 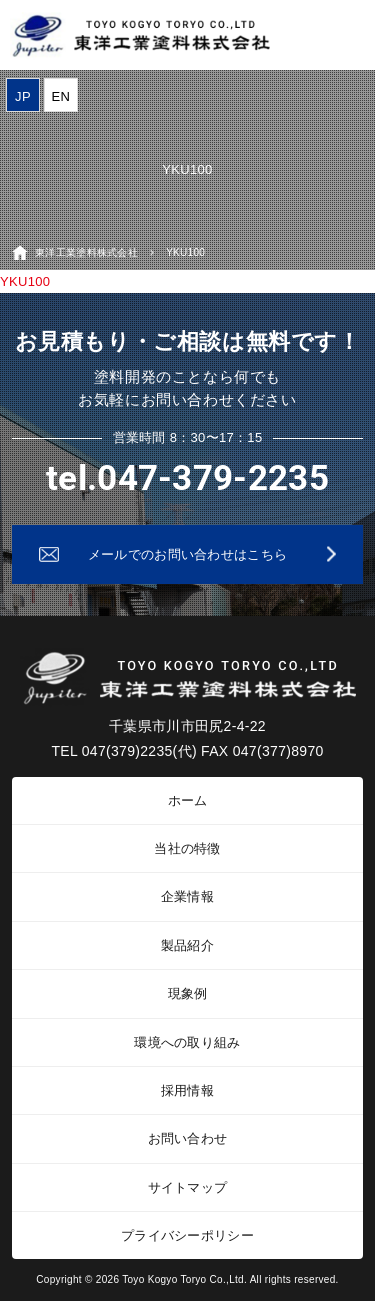 What do you see at coordinates (25, 281) in the screenshot?
I see `YKU100` at bounding box center [25, 281].